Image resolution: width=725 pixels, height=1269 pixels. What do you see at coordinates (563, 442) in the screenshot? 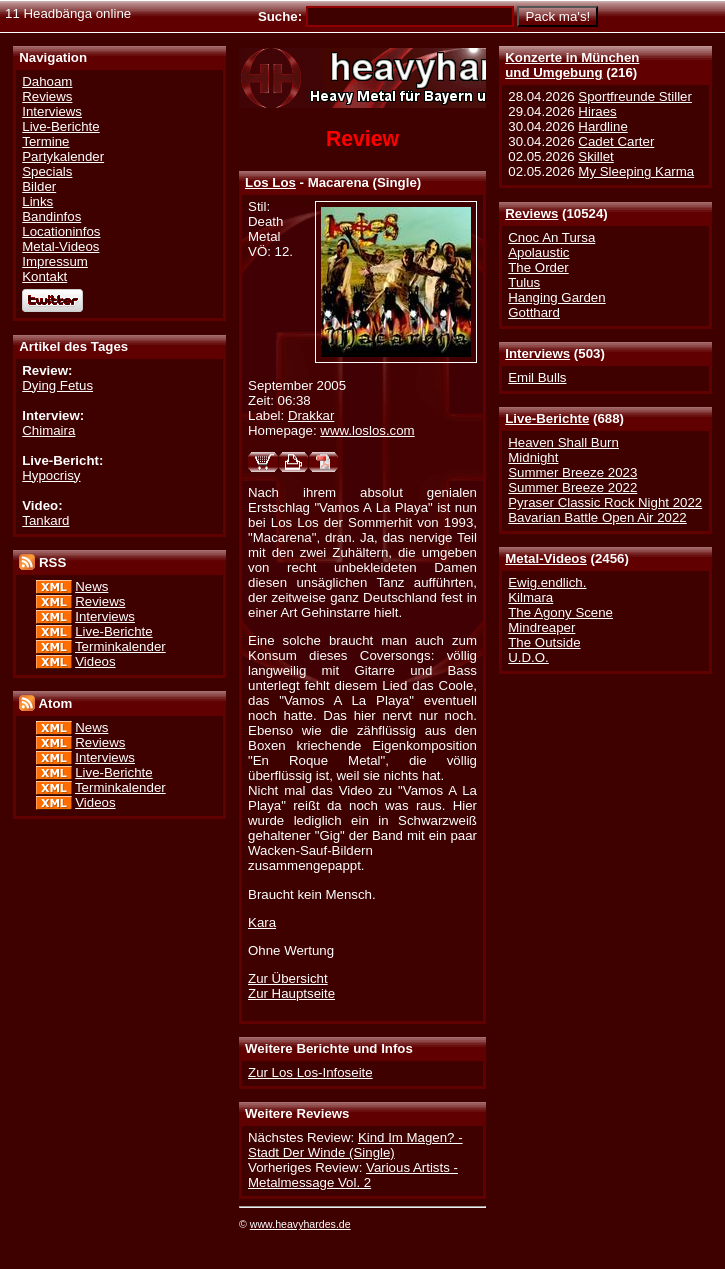
I see `Heaven Shall Burn` at bounding box center [563, 442].